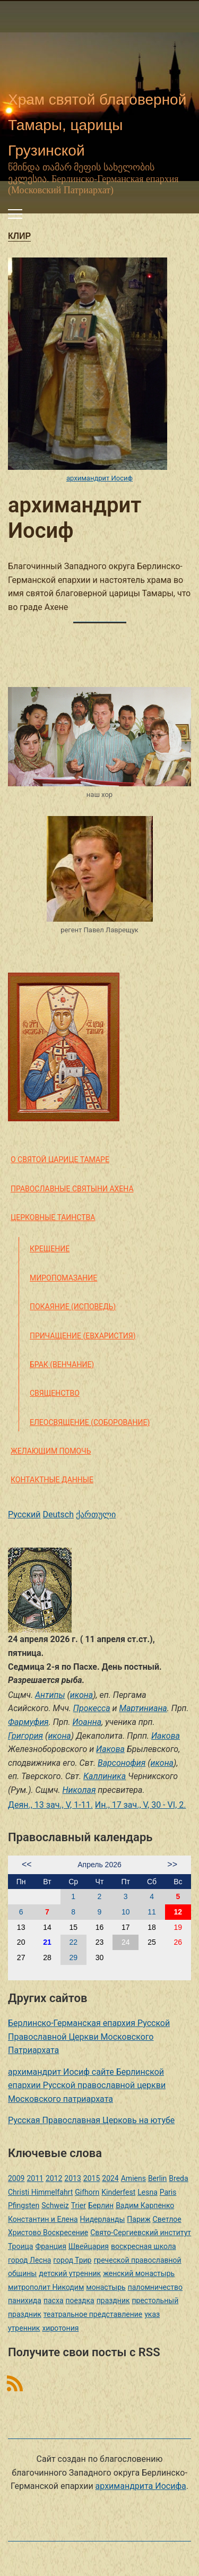 This screenshot has height=2576, width=199. What do you see at coordinates (29, 2260) in the screenshot?
I see `город Лесна [город Лесна (1 элемент)]` at bounding box center [29, 2260].